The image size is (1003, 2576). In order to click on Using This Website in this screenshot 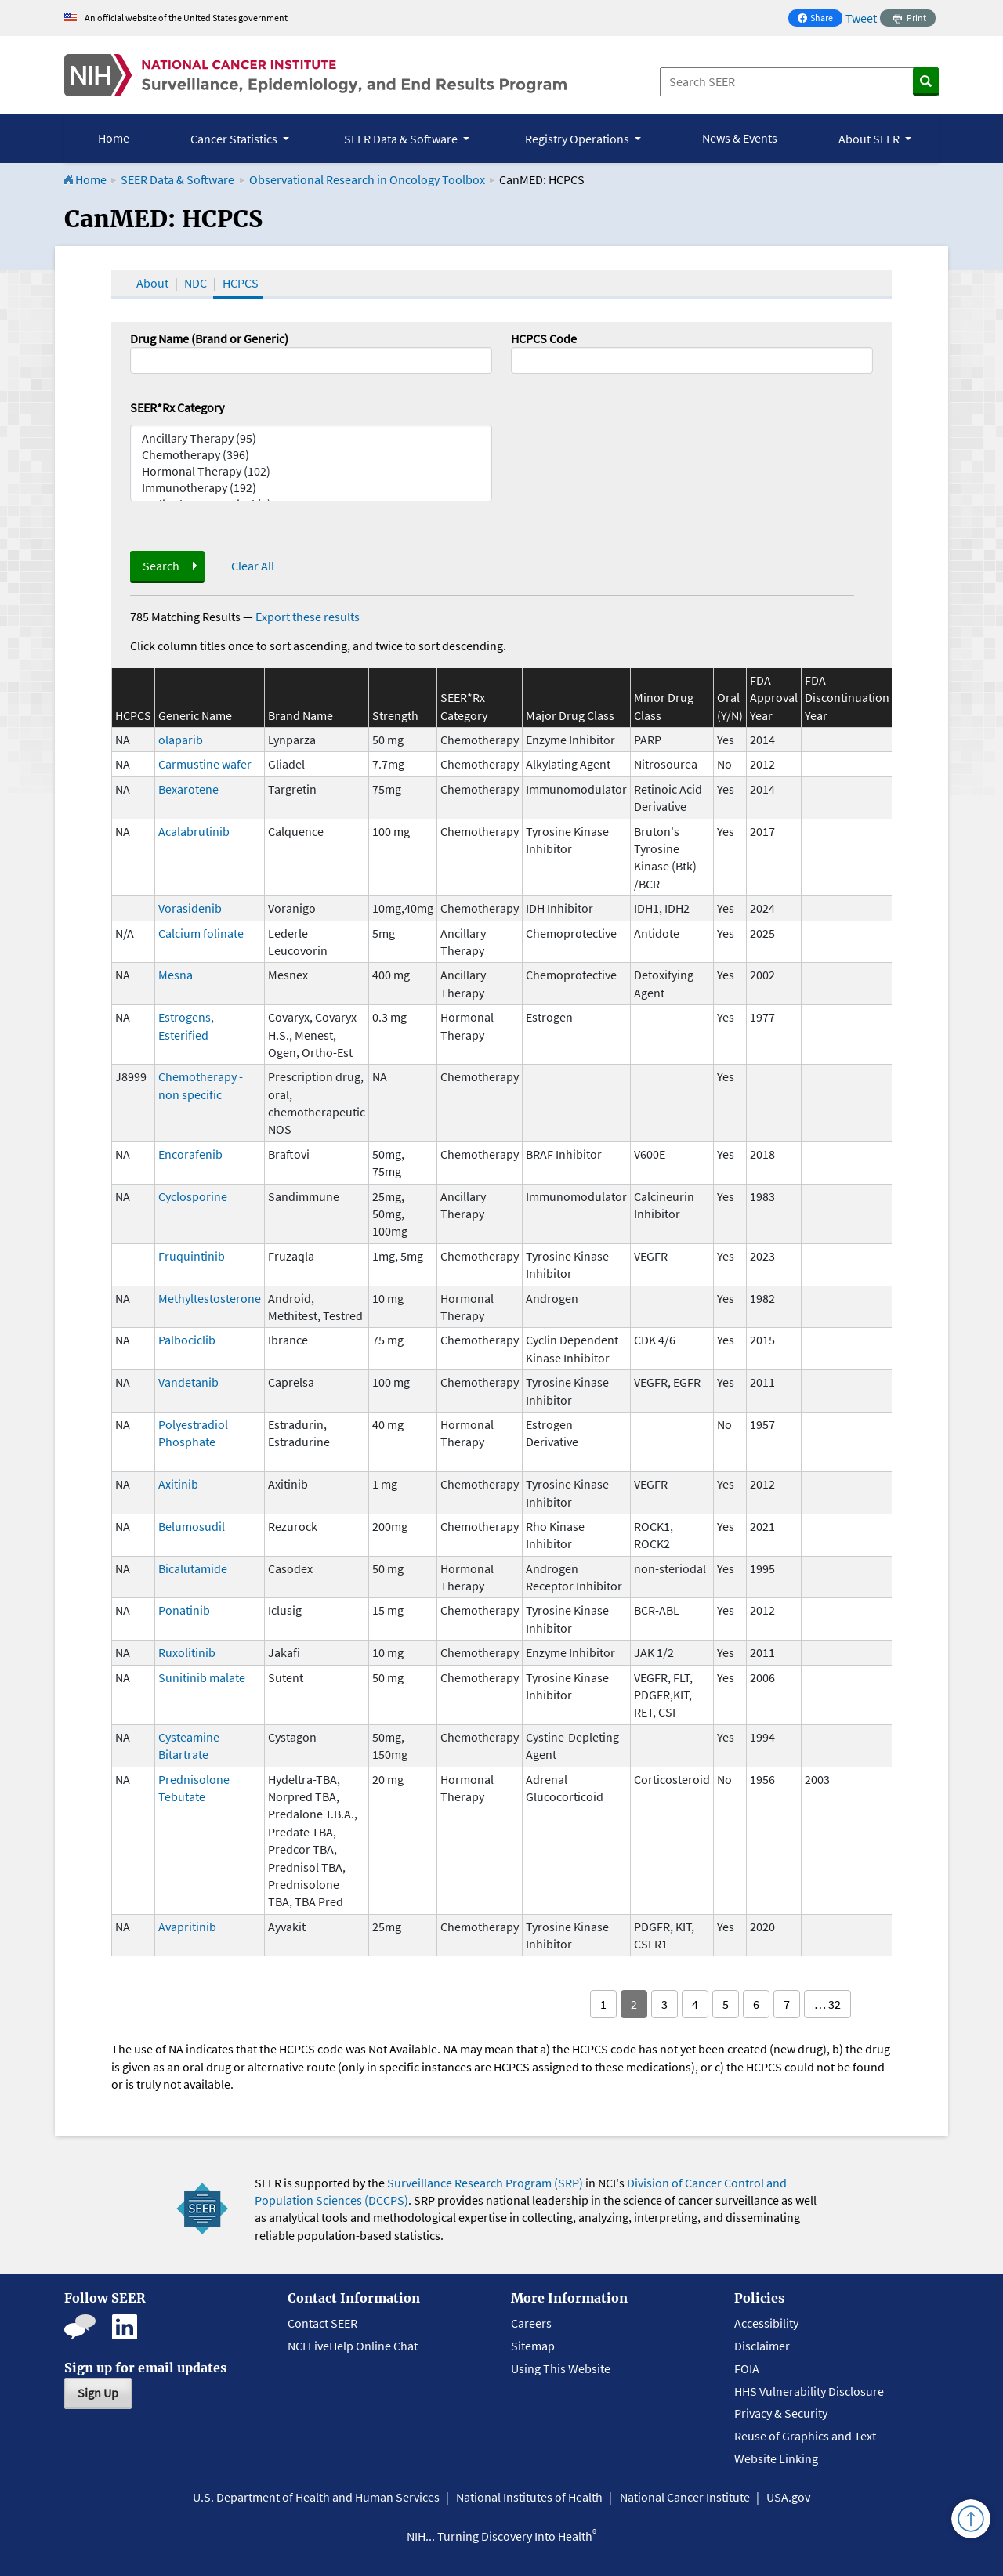, I will do `click(560, 2368)`.